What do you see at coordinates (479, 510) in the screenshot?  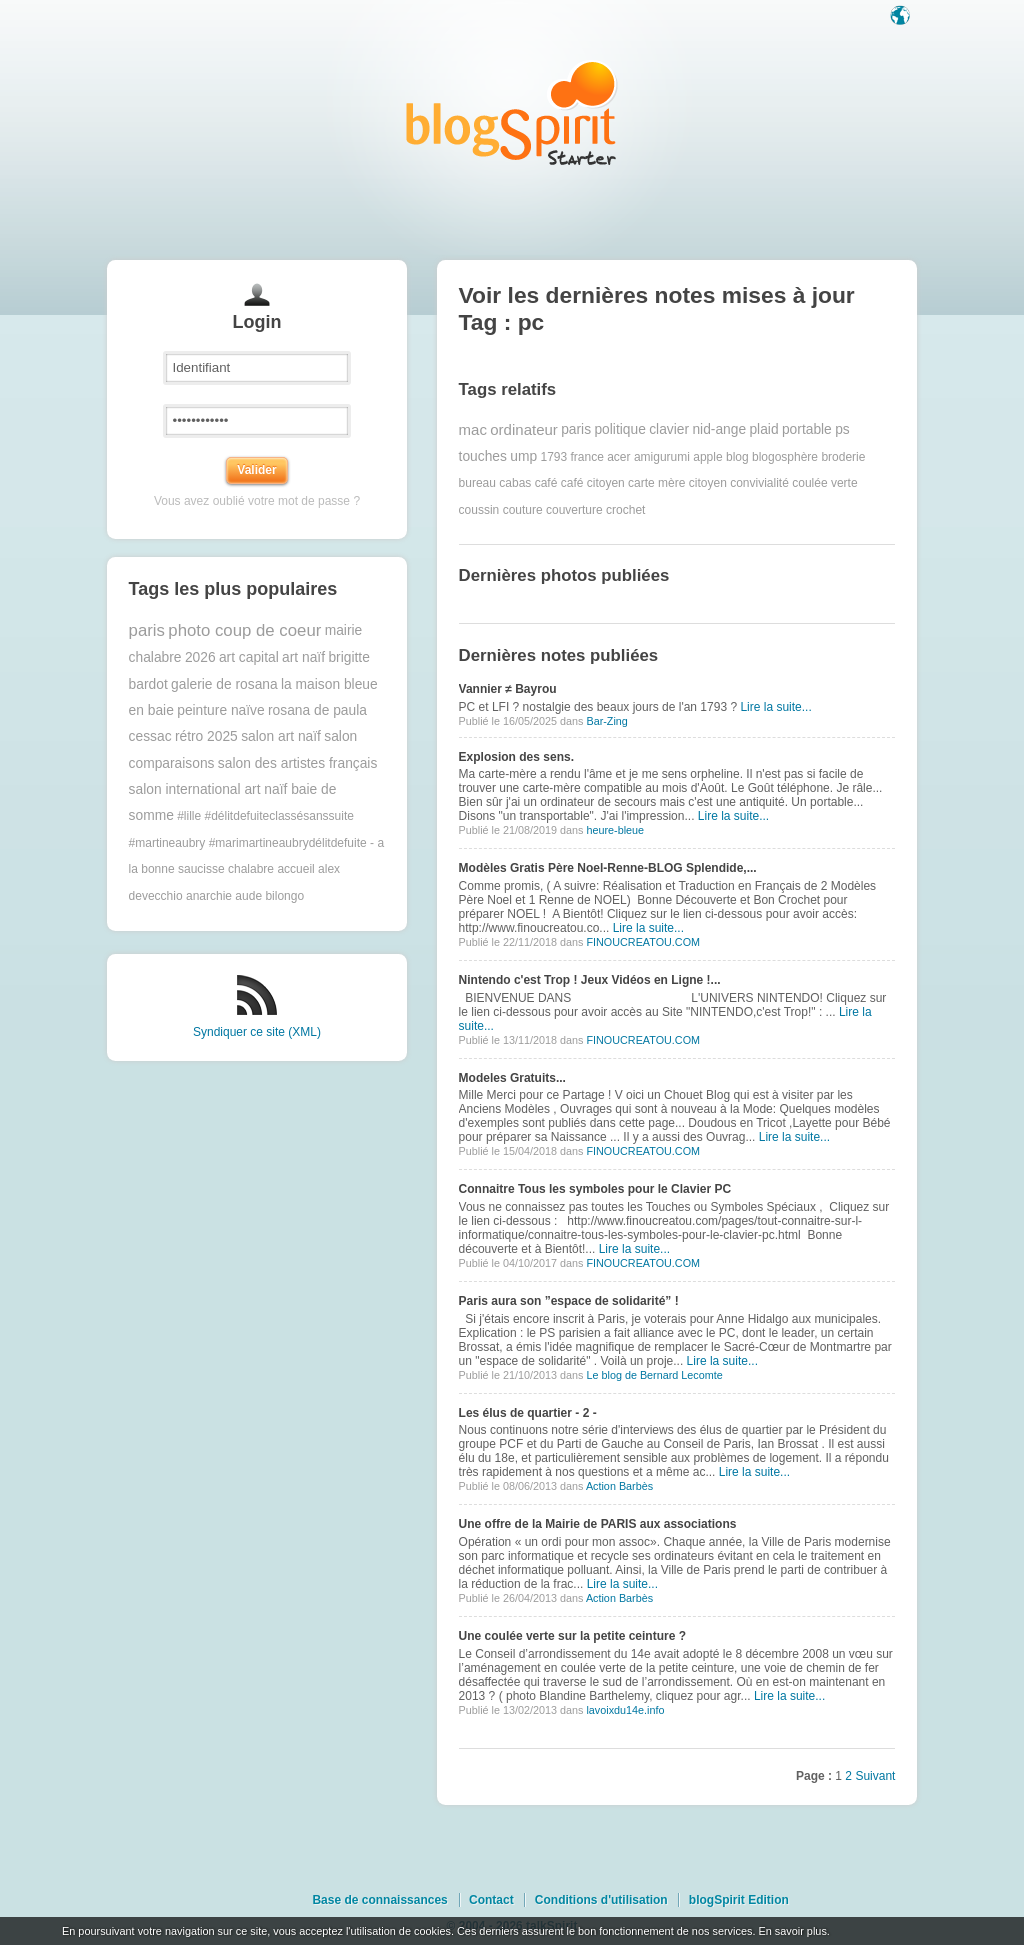 I see `coussin` at bounding box center [479, 510].